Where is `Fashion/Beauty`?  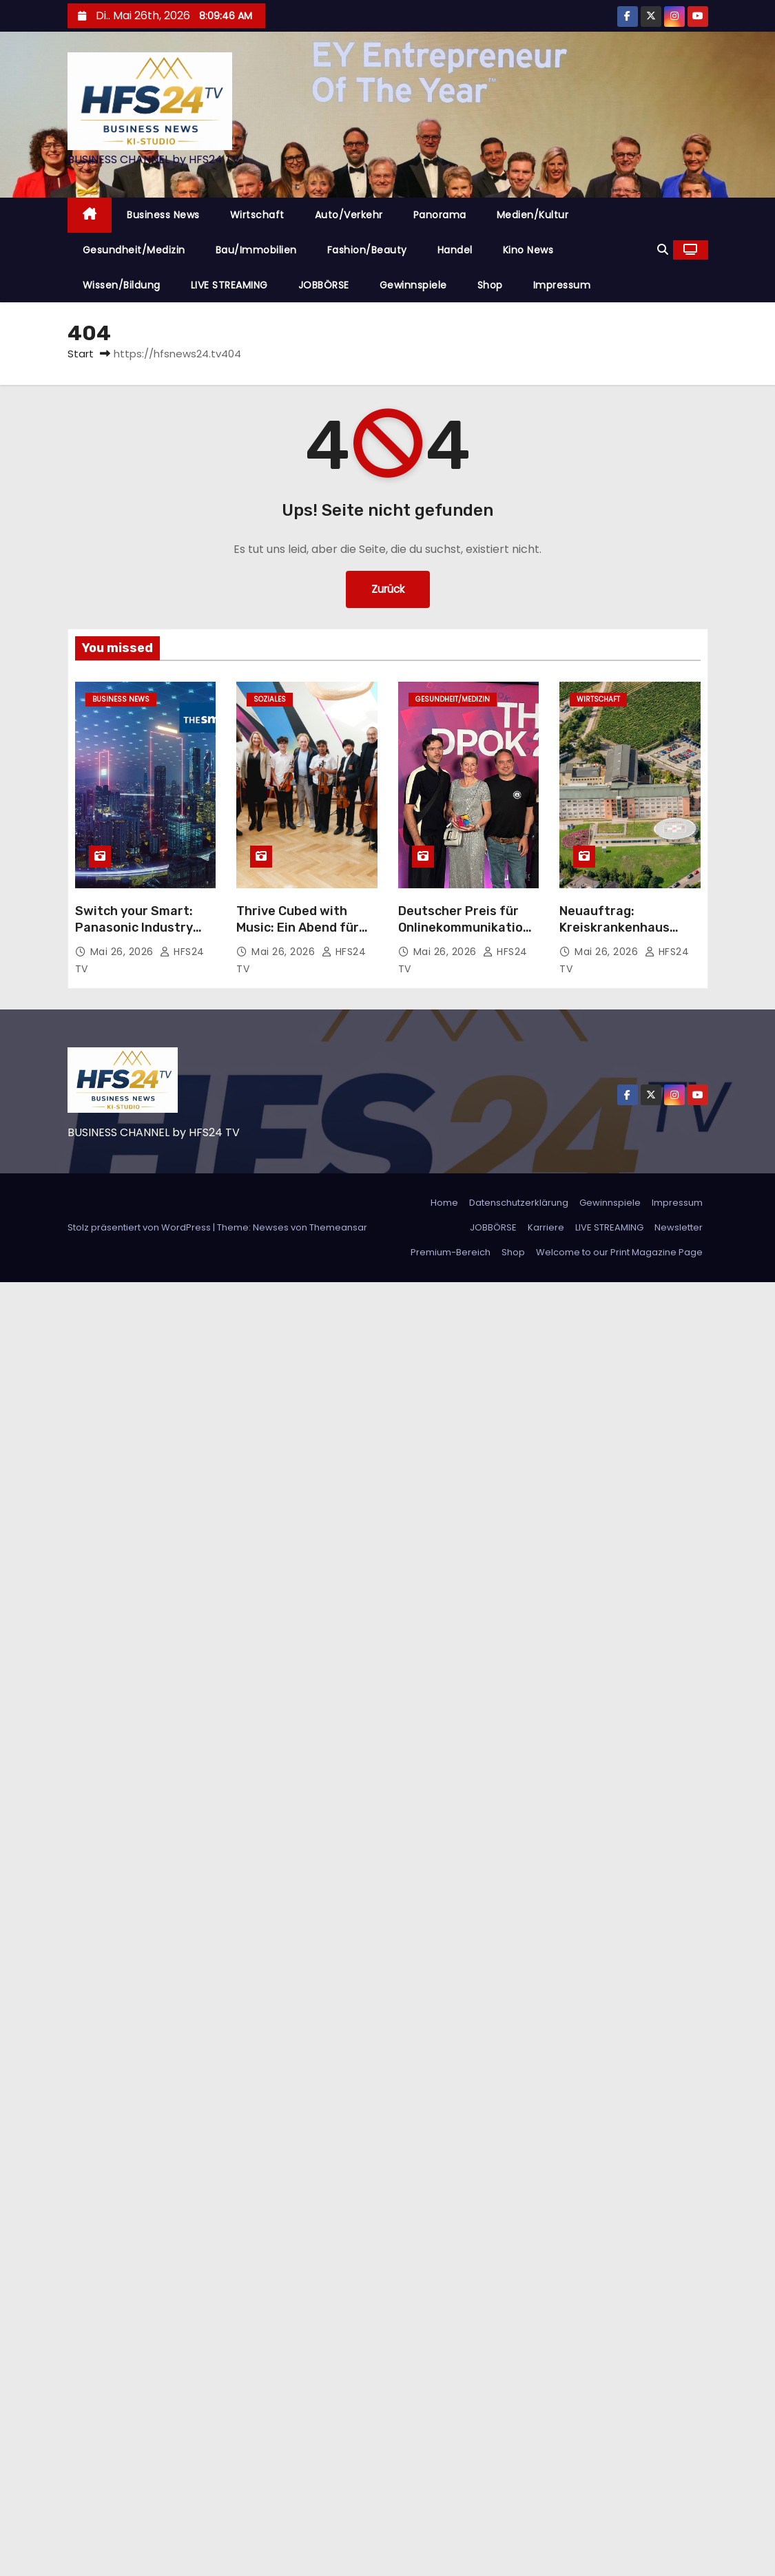
Fashion/Beauty is located at coordinates (367, 250).